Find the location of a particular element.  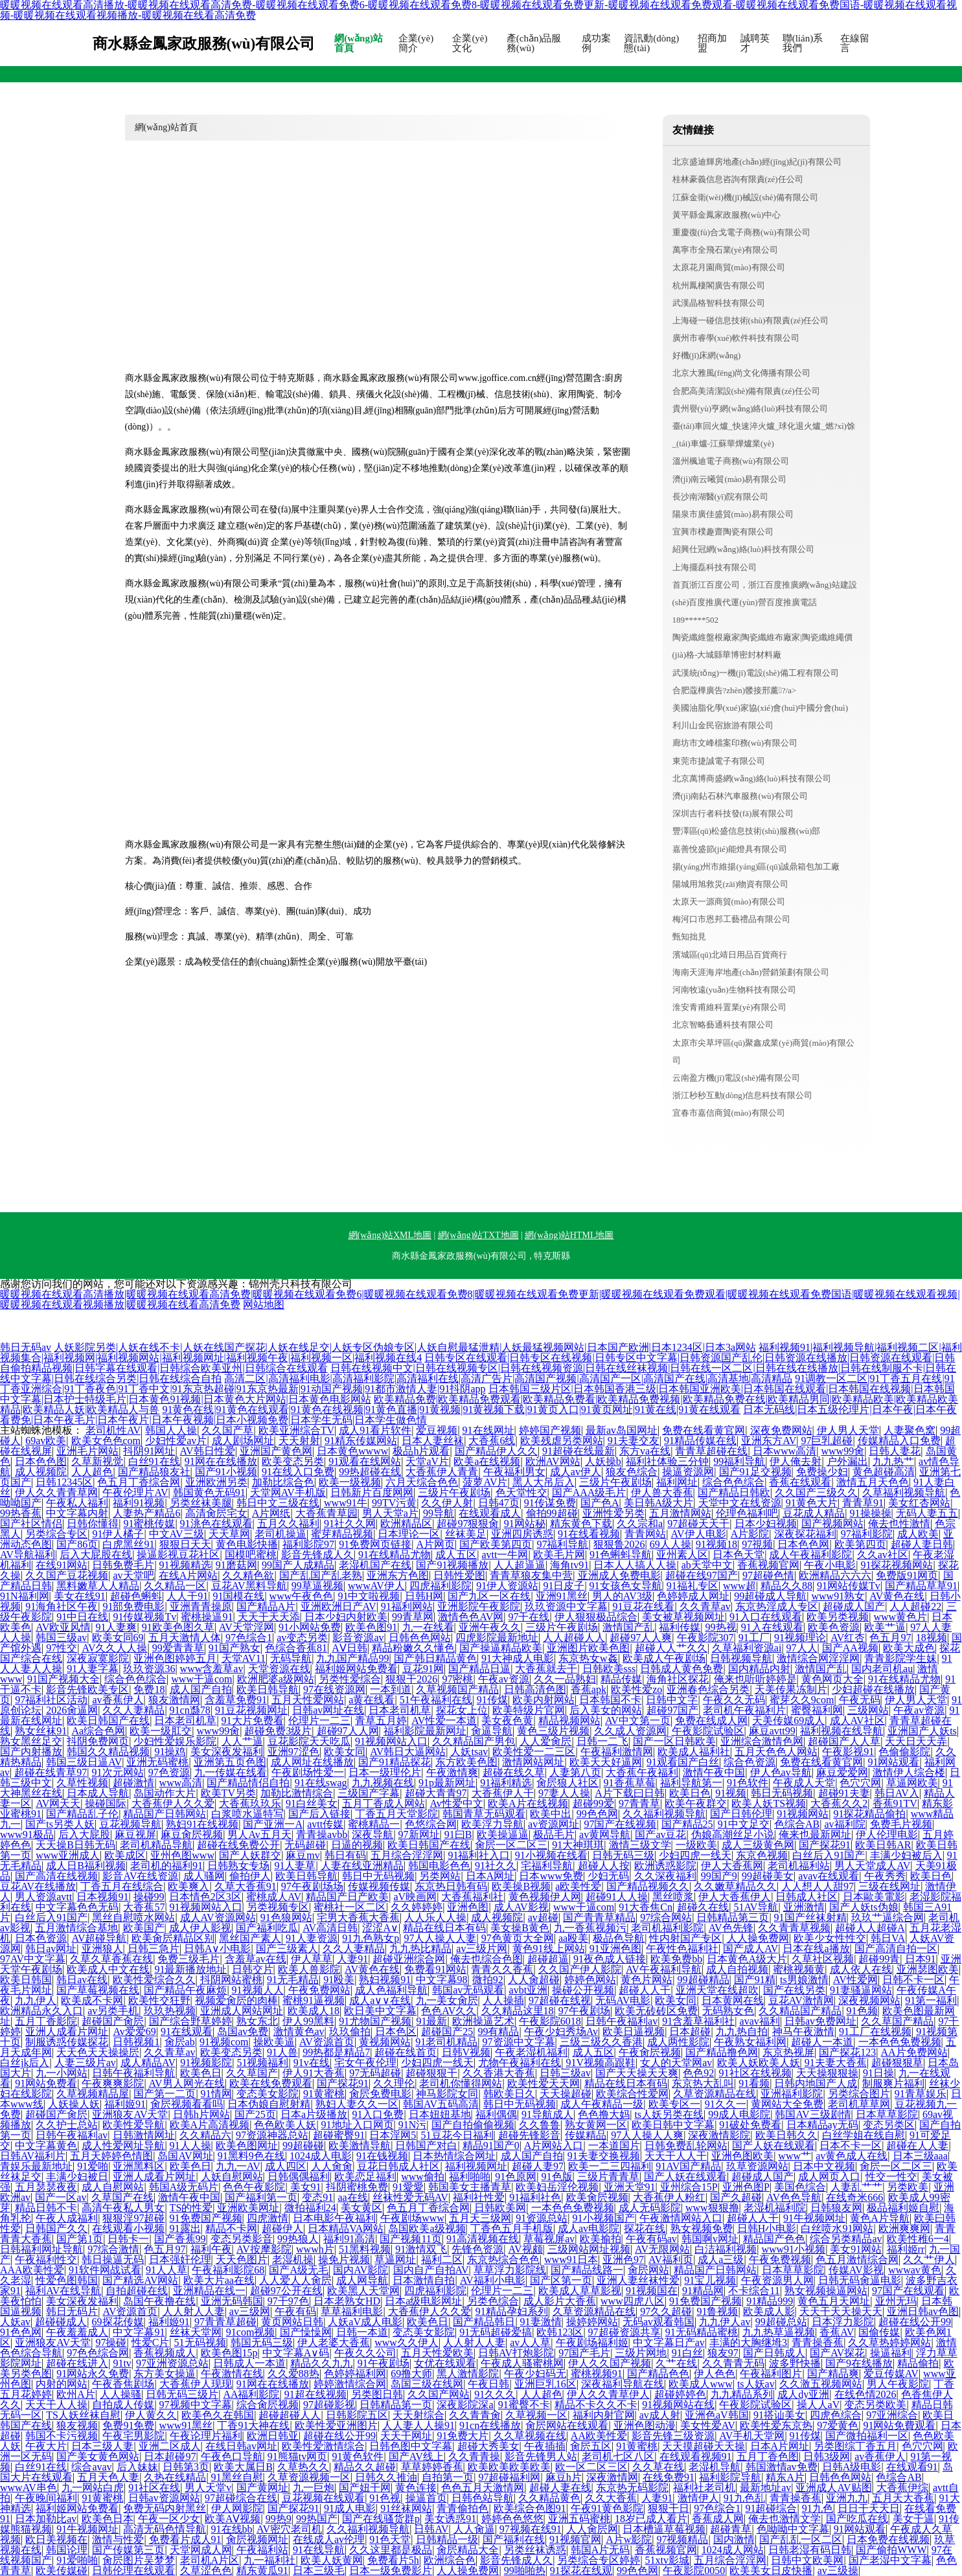

成人av伊人 is located at coordinates (575, 1471).